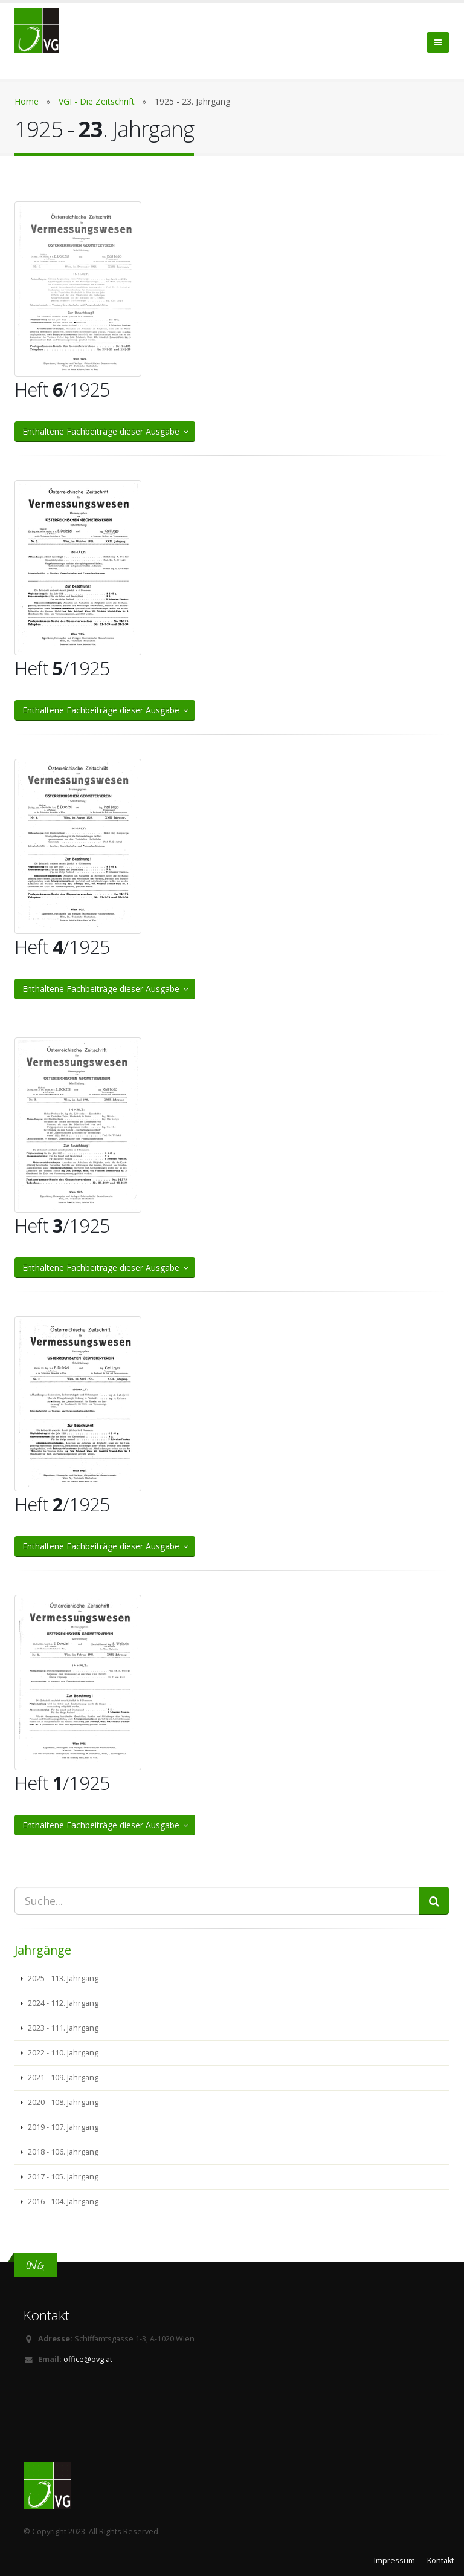 This screenshot has height=2576, width=464. Describe the element at coordinates (62, 2127) in the screenshot. I see `2019 - 107. Jahrgang` at that location.